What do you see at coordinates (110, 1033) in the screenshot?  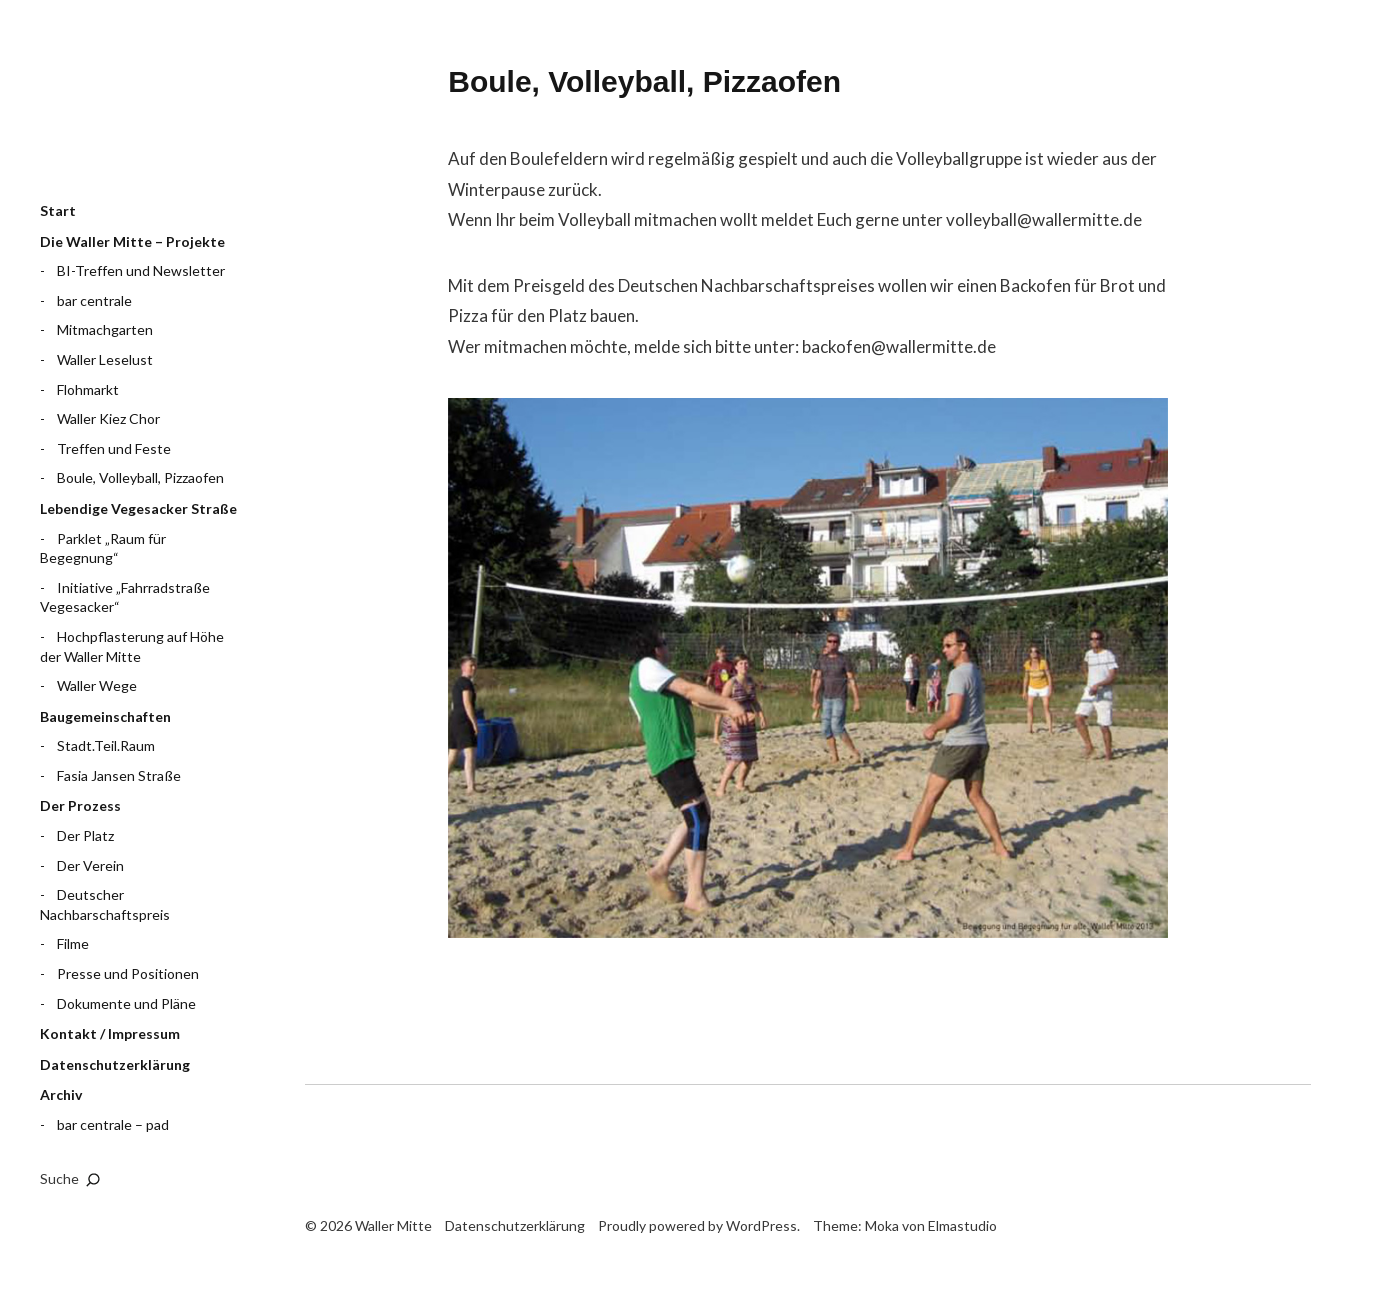 I see `Kontakt / Impressum` at bounding box center [110, 1033].